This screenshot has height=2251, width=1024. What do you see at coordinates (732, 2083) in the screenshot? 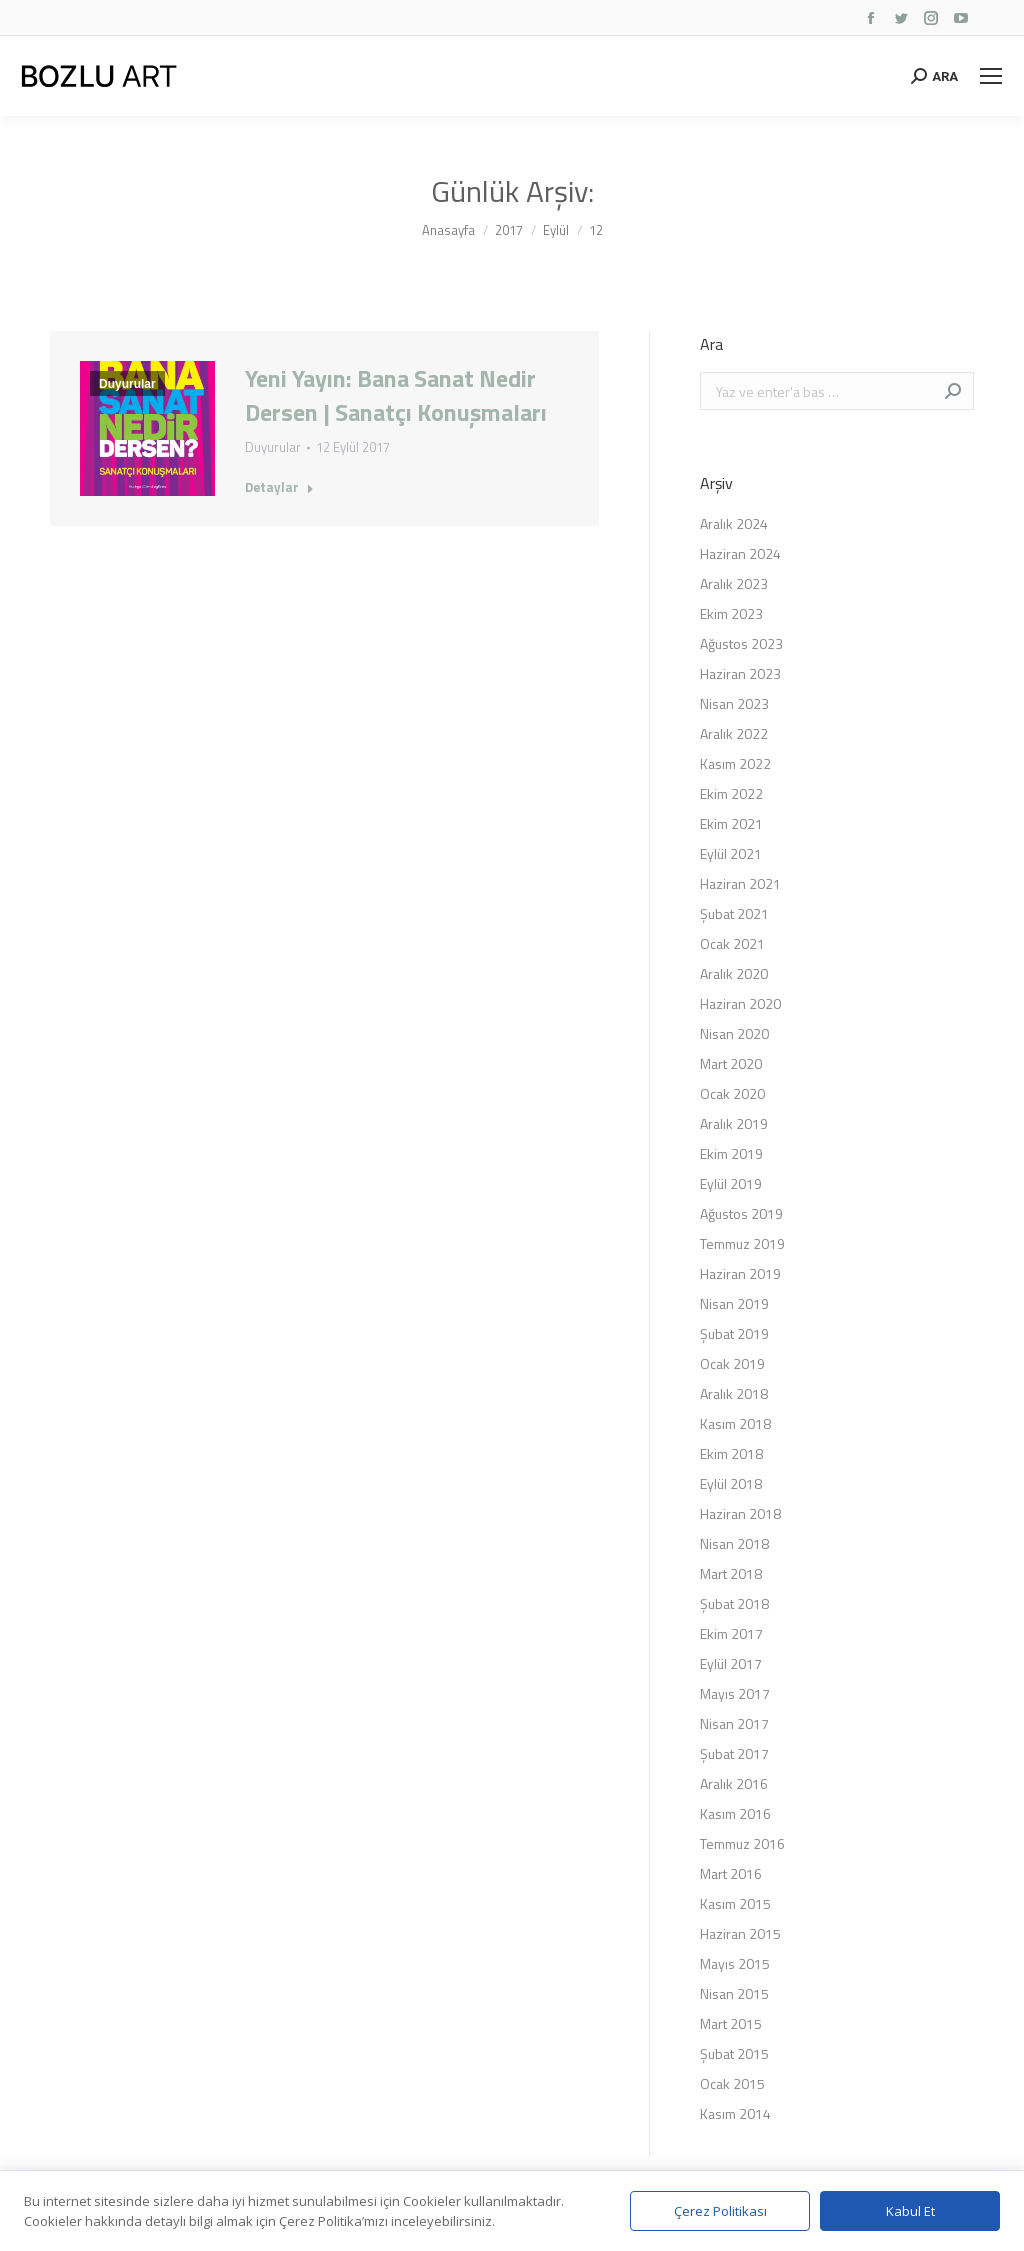
I see `Ocak 2015` at bounding box center [732, 2083].